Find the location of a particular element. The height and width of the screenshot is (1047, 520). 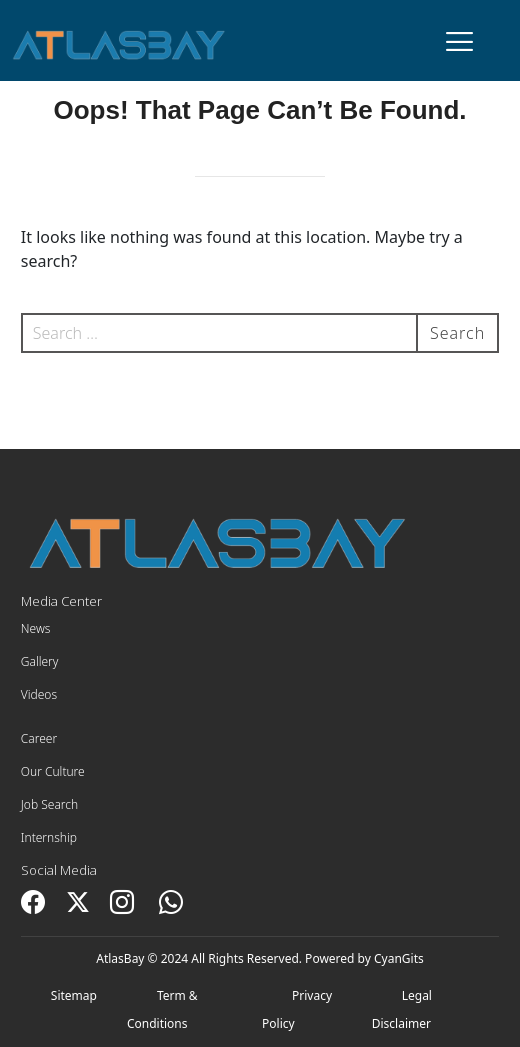

Videos is located at coordinates (39, 694).